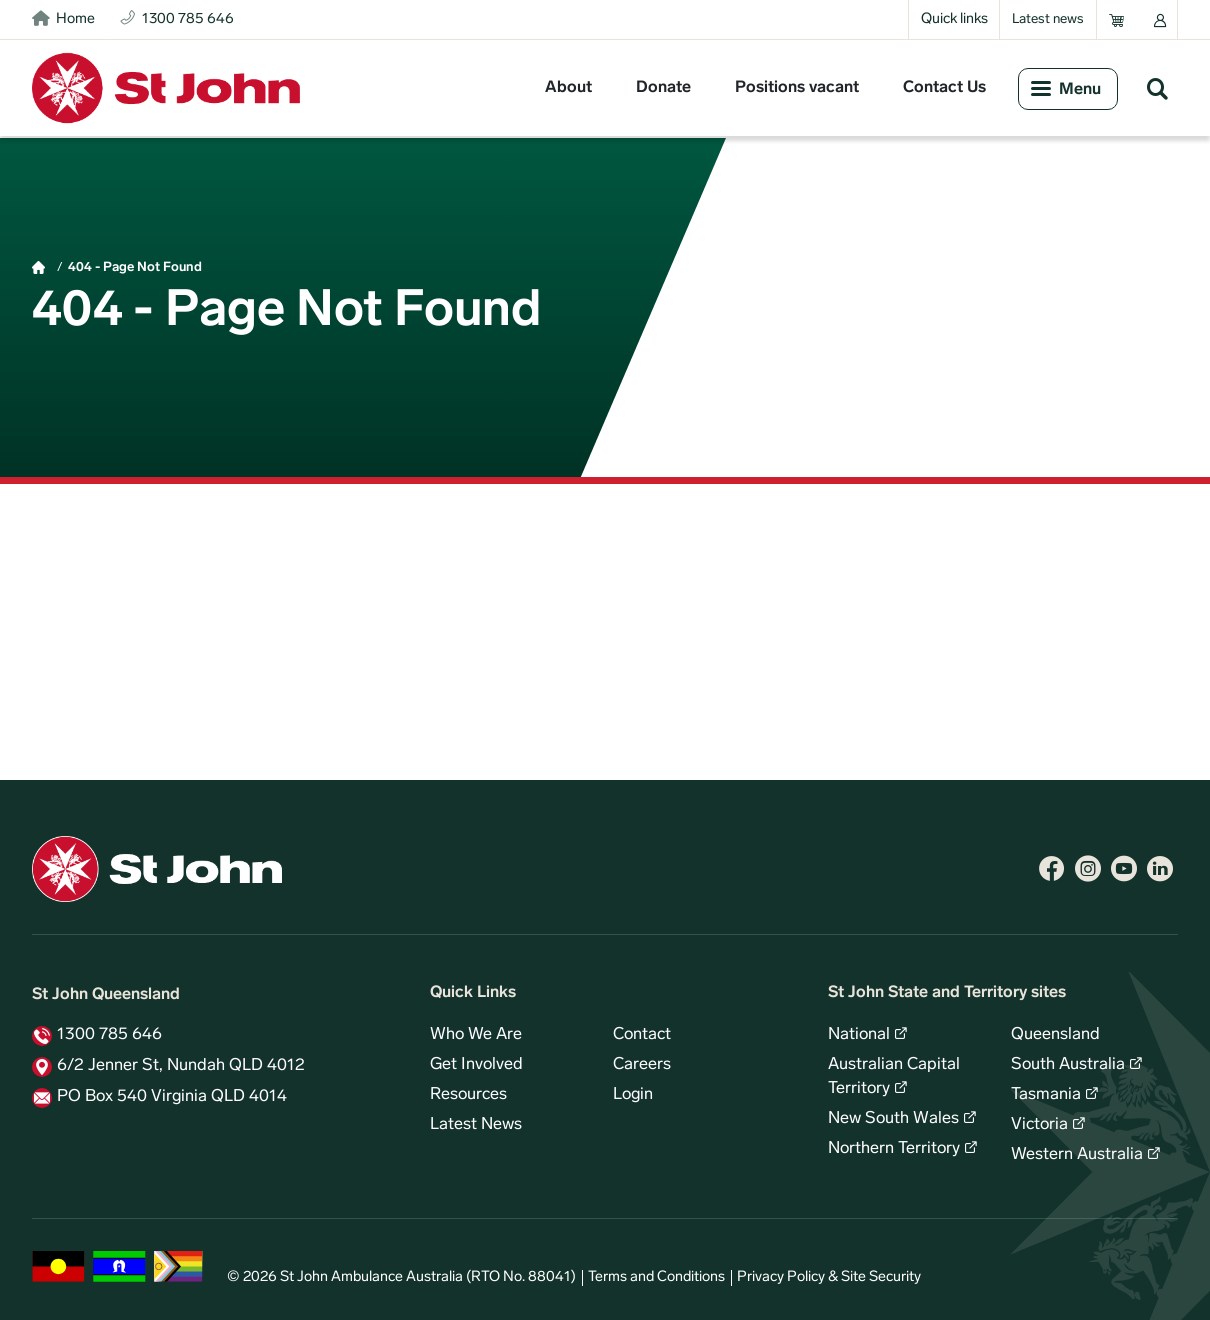 This screenshot has height=1320, width=1210. Describe the element at coordinates (797, 88) in the screenshot. I see `Positions vacant` at that location.